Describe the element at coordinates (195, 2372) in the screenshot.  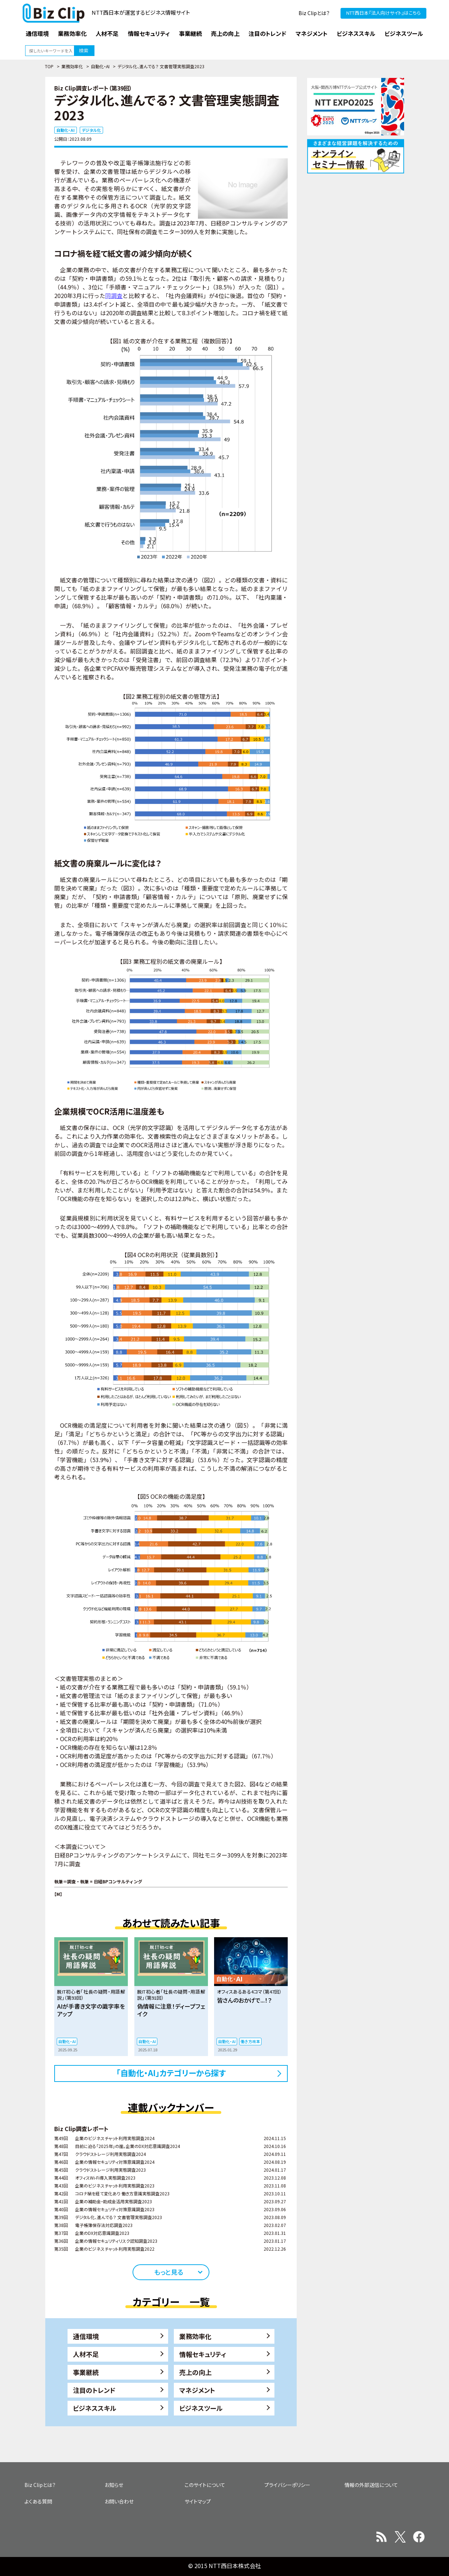
I see `売上の向上` at that location.